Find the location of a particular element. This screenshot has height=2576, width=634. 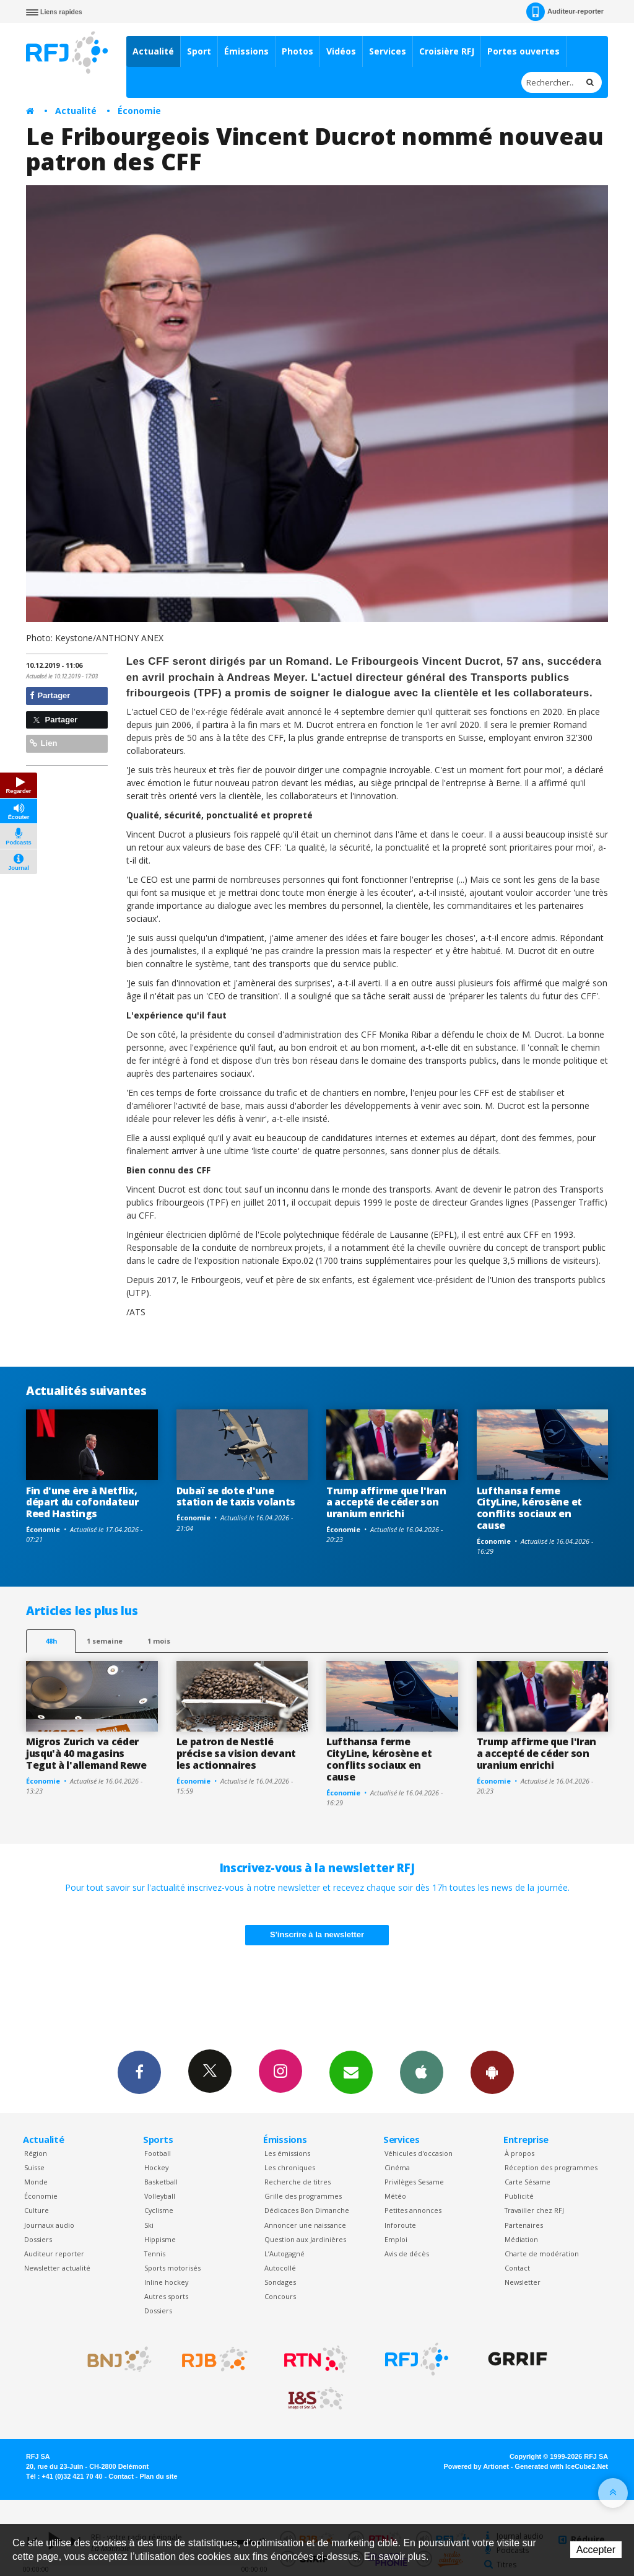

Emploi is located at coordinates (395, 2239).